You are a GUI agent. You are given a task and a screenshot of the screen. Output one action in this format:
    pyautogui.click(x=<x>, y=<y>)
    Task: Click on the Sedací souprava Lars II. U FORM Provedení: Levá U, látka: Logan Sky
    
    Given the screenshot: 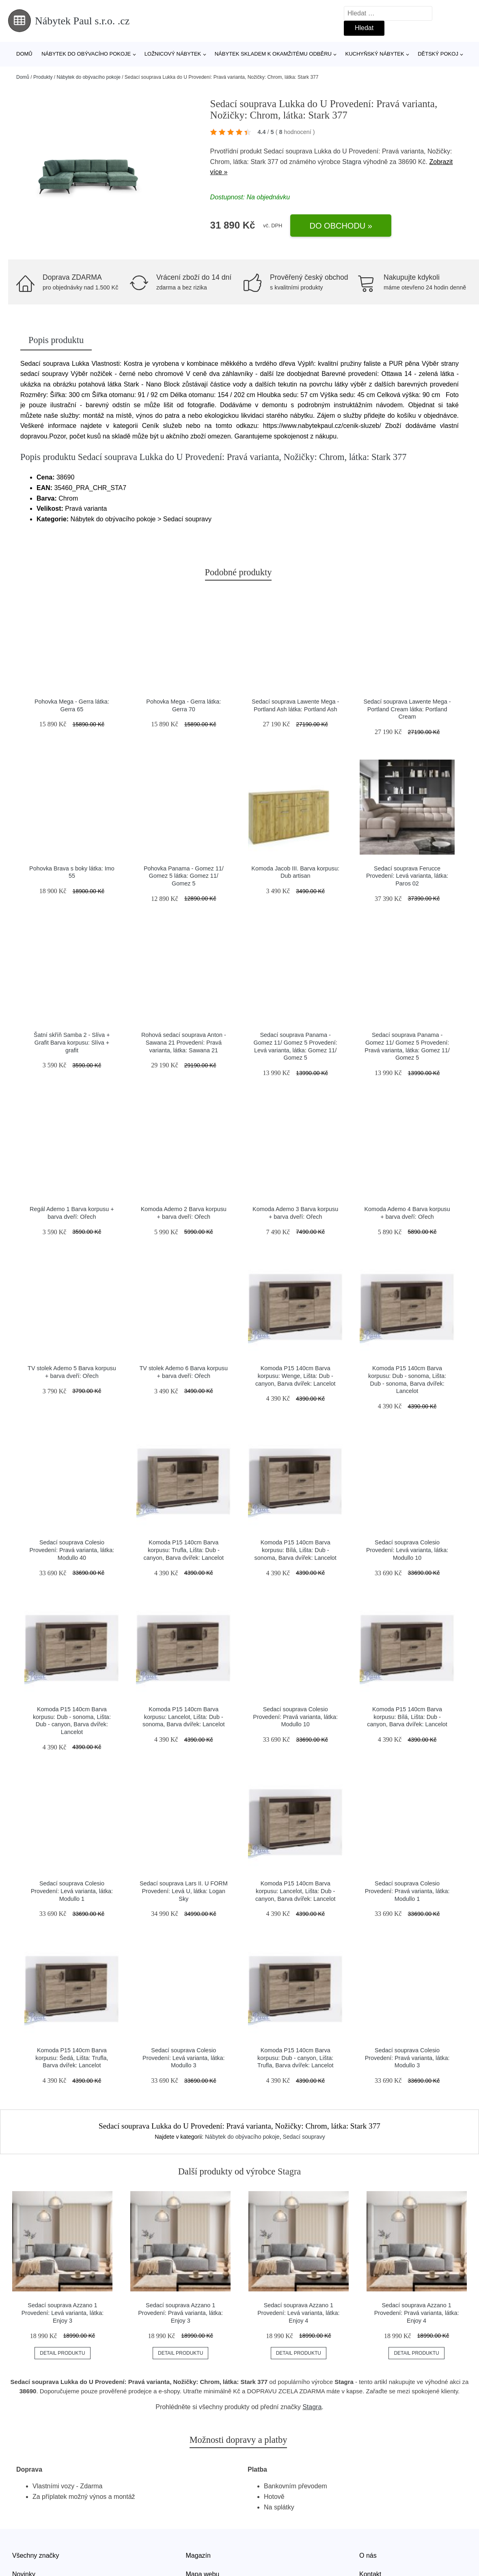 What is the action you would take?
    pyautogui.click(x=184, y=1891)
    